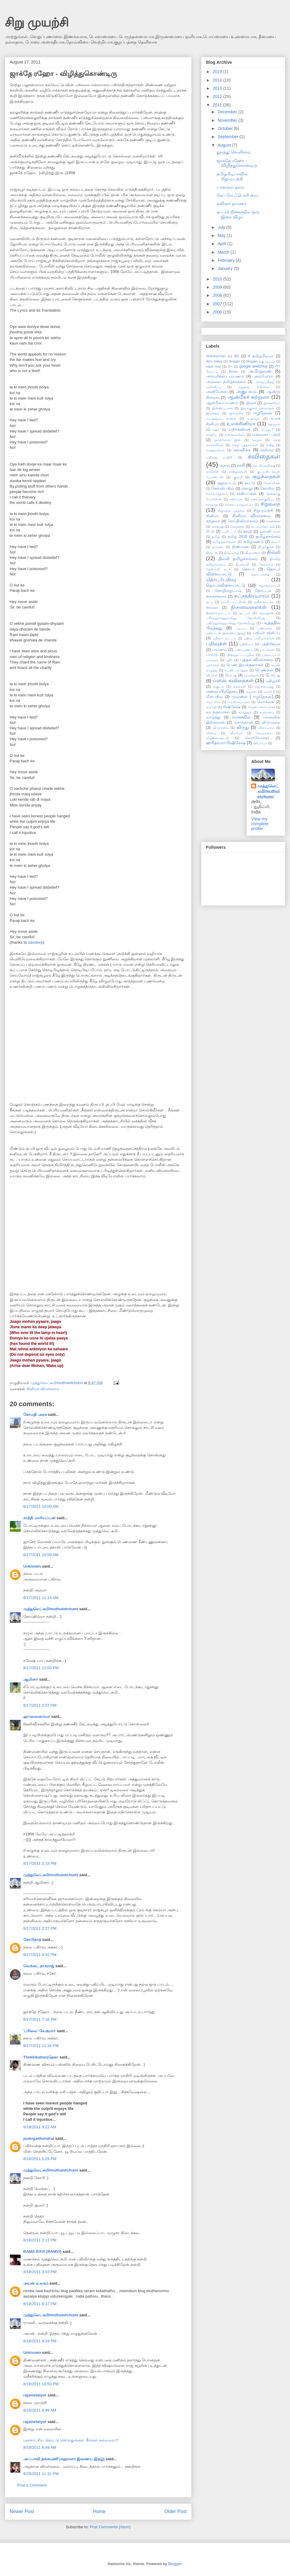 The image size is (290, 2576). What do you see at coordinates (40, 1597) in the screenshot?
I see `8/17/2011 11:14 AM` at bounding box center [40, 1597].